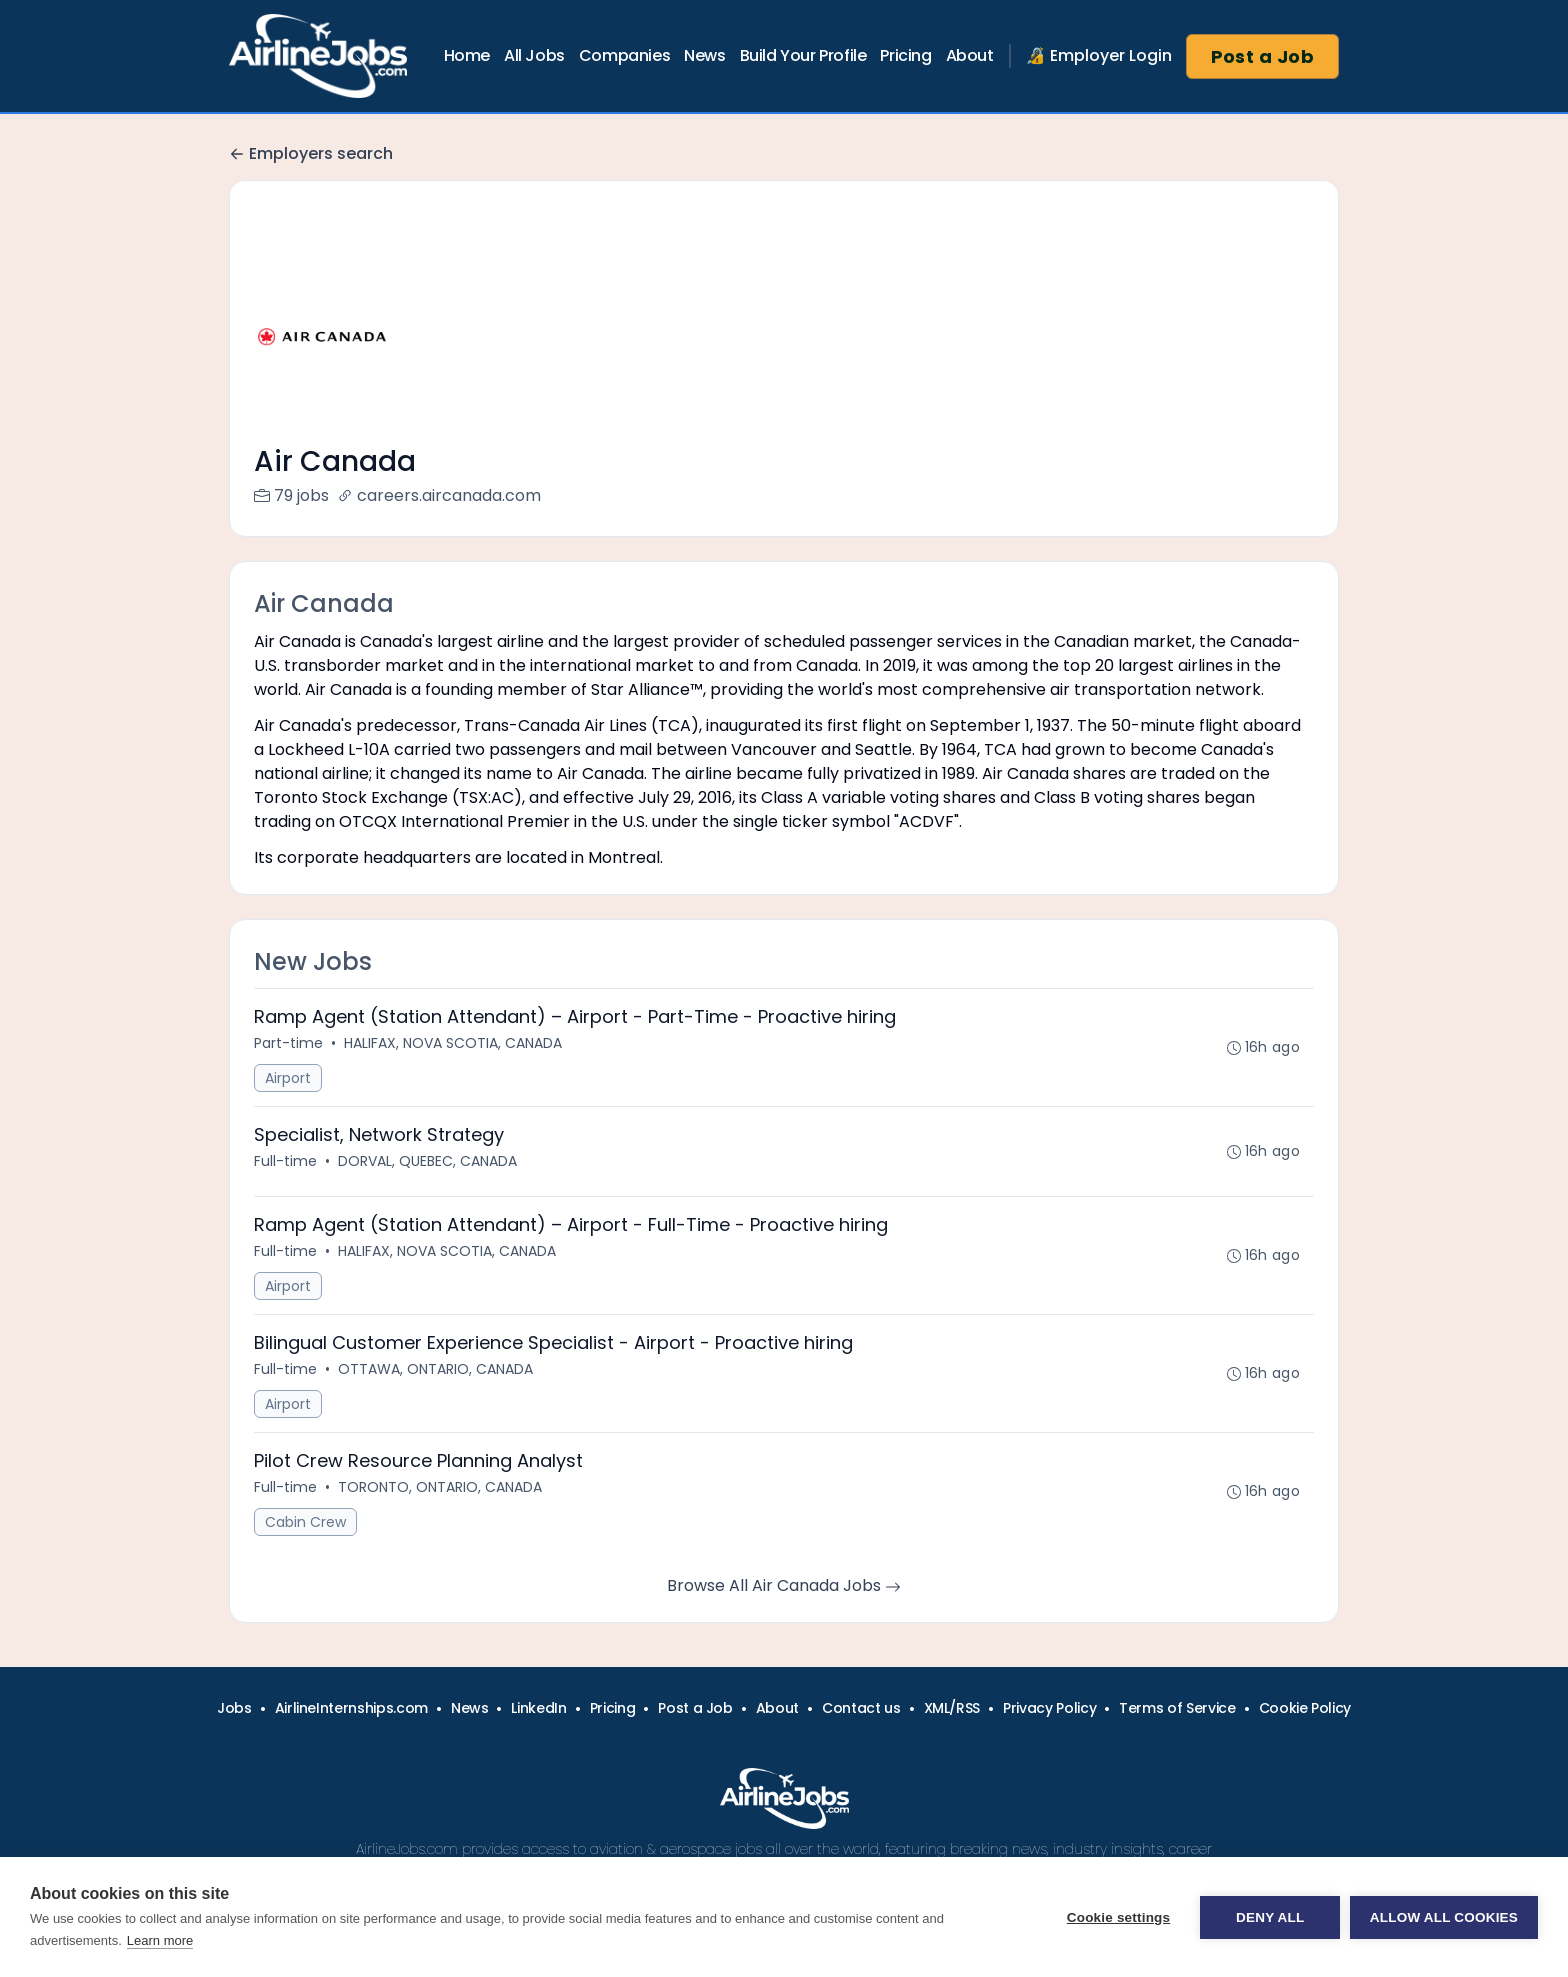 The width and height of the screenshot is (1568, 1977). I want to click on HALIFAX, NOVA SCOTIA, CANADA, so click(453, 1043).